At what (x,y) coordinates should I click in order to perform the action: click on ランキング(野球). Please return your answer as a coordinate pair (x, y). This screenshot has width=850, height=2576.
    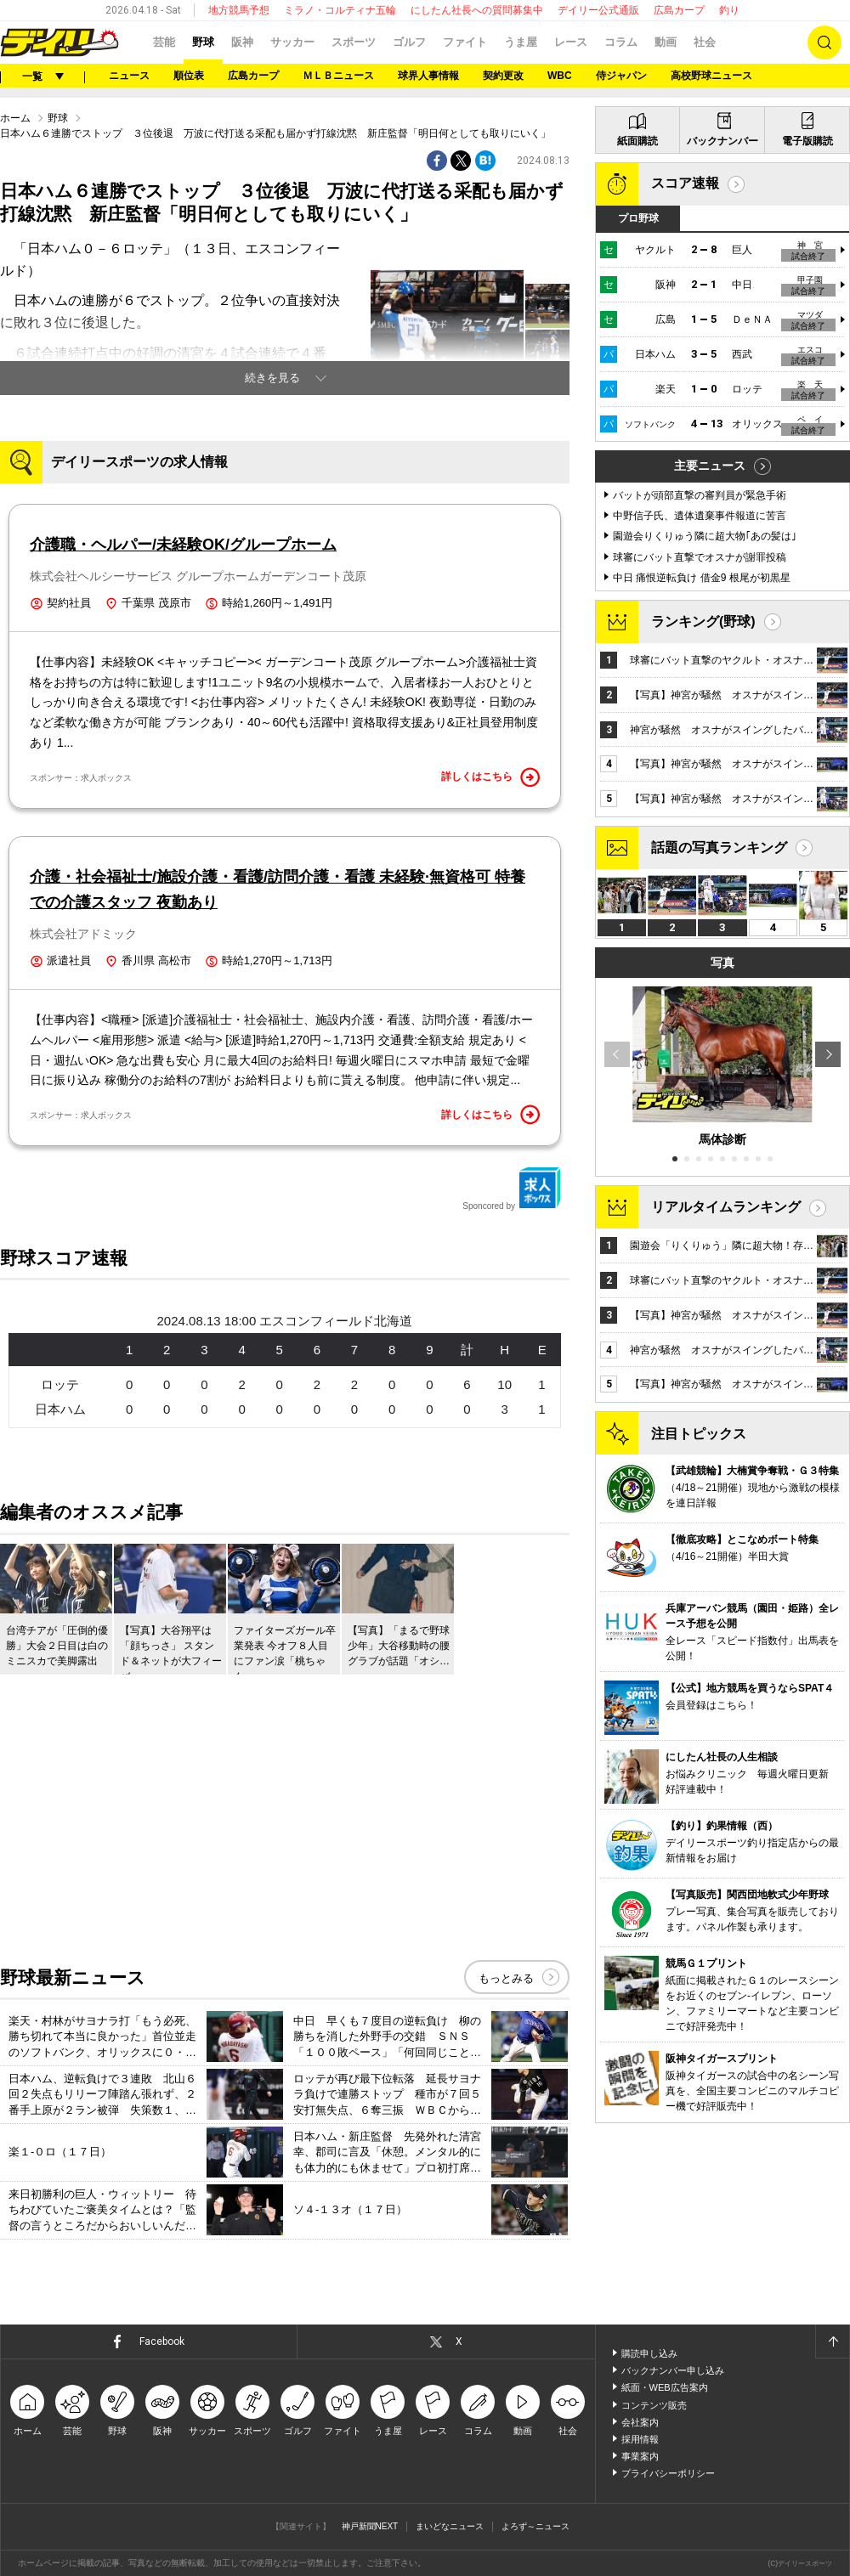
    Looking at the image, I should click on (703, 621).